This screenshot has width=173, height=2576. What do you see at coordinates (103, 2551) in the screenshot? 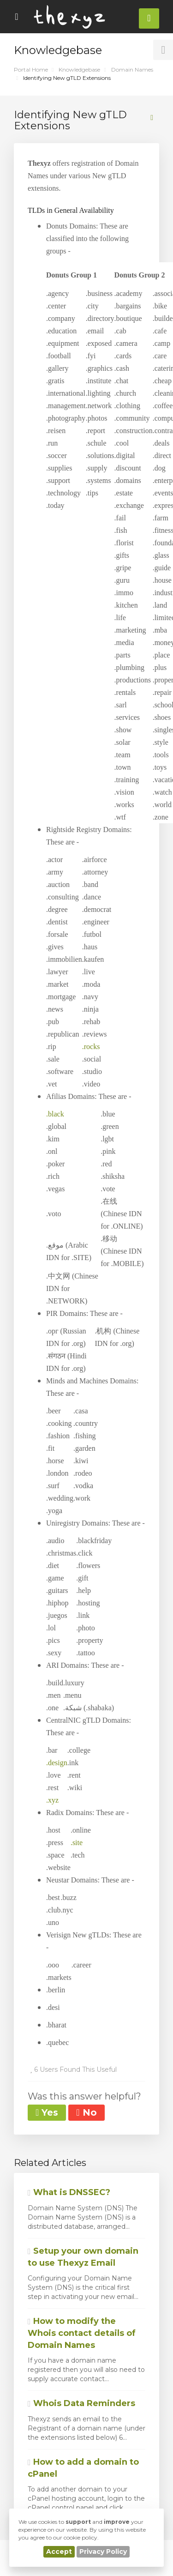
I see `Privacy Policy [button]` at bounding box center [103, 2551].